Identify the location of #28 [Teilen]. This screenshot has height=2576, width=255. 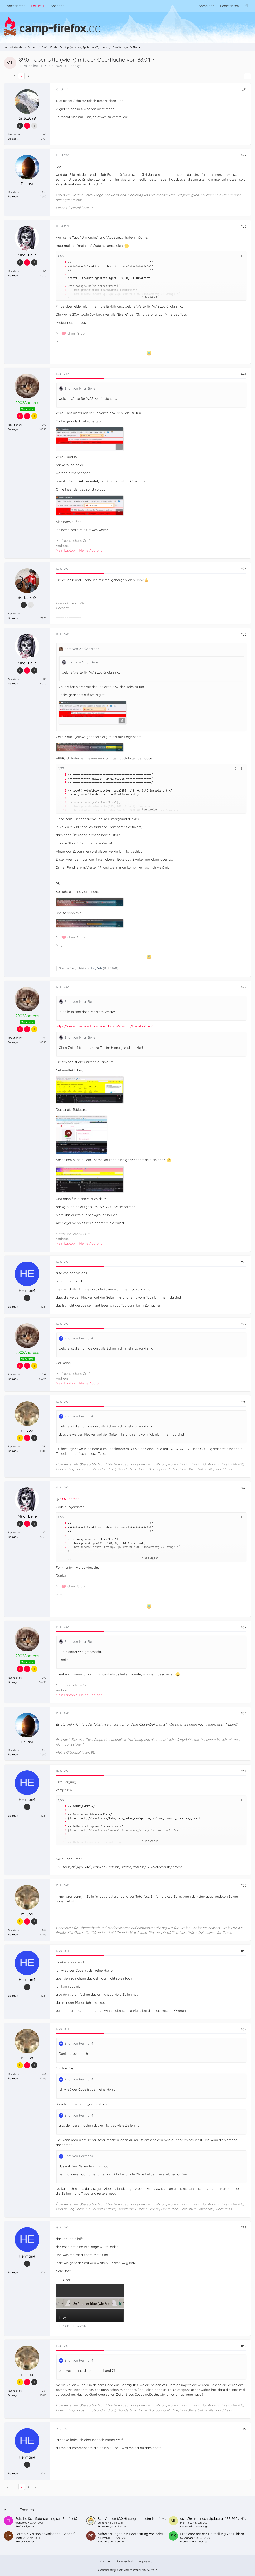
(243, 1262).